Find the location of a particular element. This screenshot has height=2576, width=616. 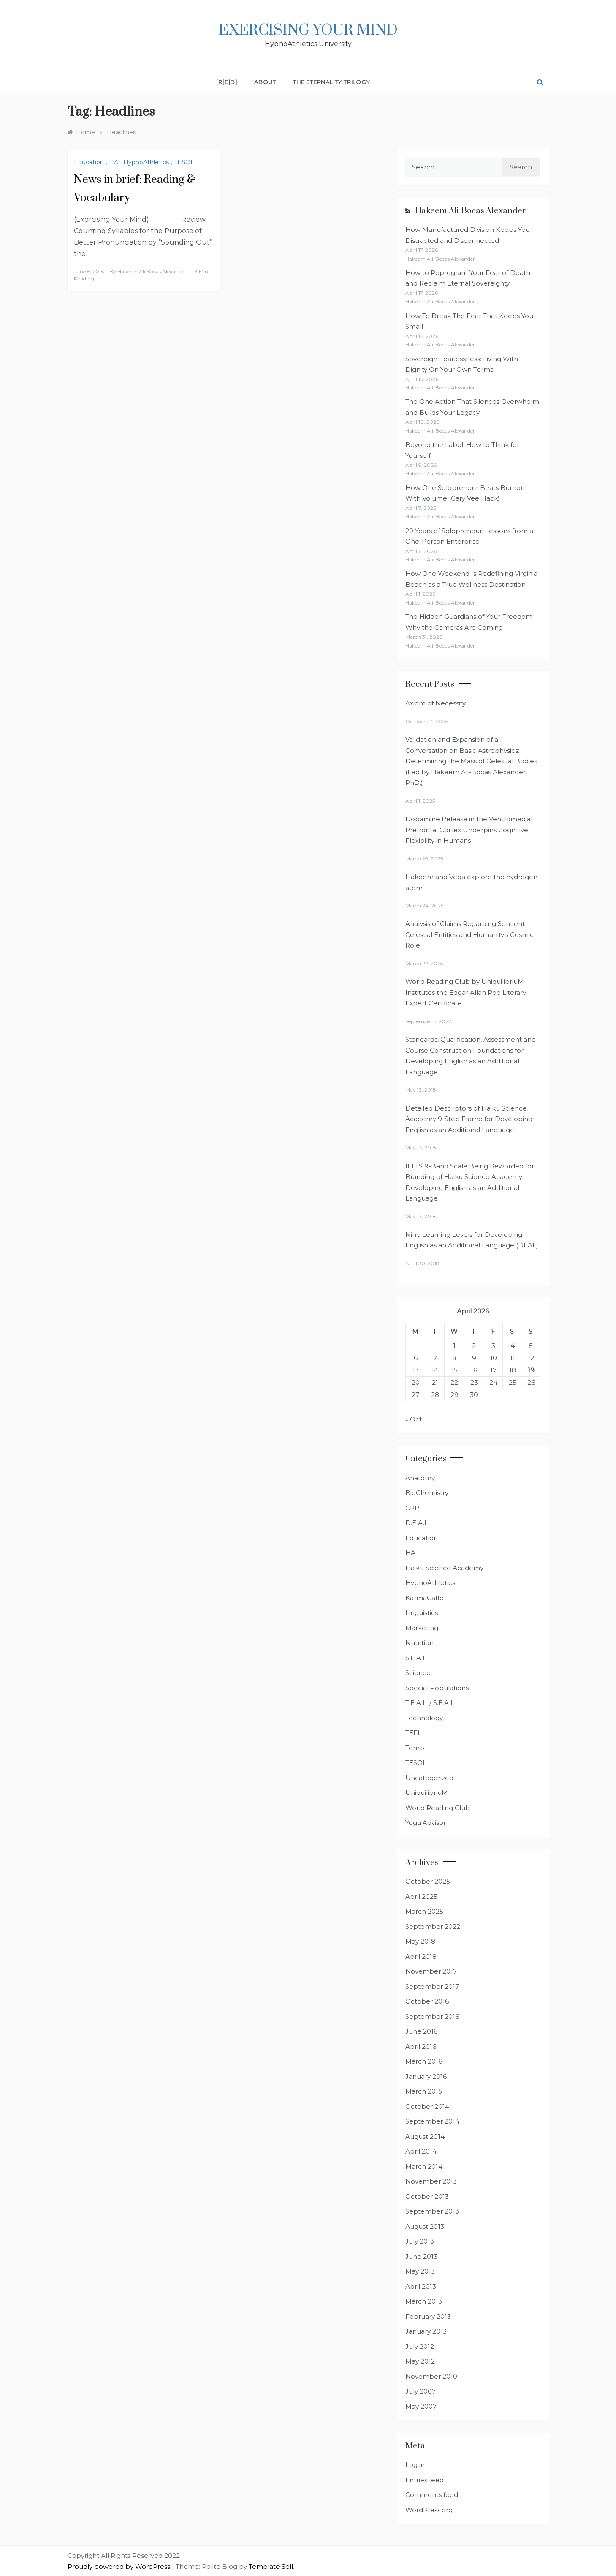

Entries feed is located at coordinates (424, 2480).